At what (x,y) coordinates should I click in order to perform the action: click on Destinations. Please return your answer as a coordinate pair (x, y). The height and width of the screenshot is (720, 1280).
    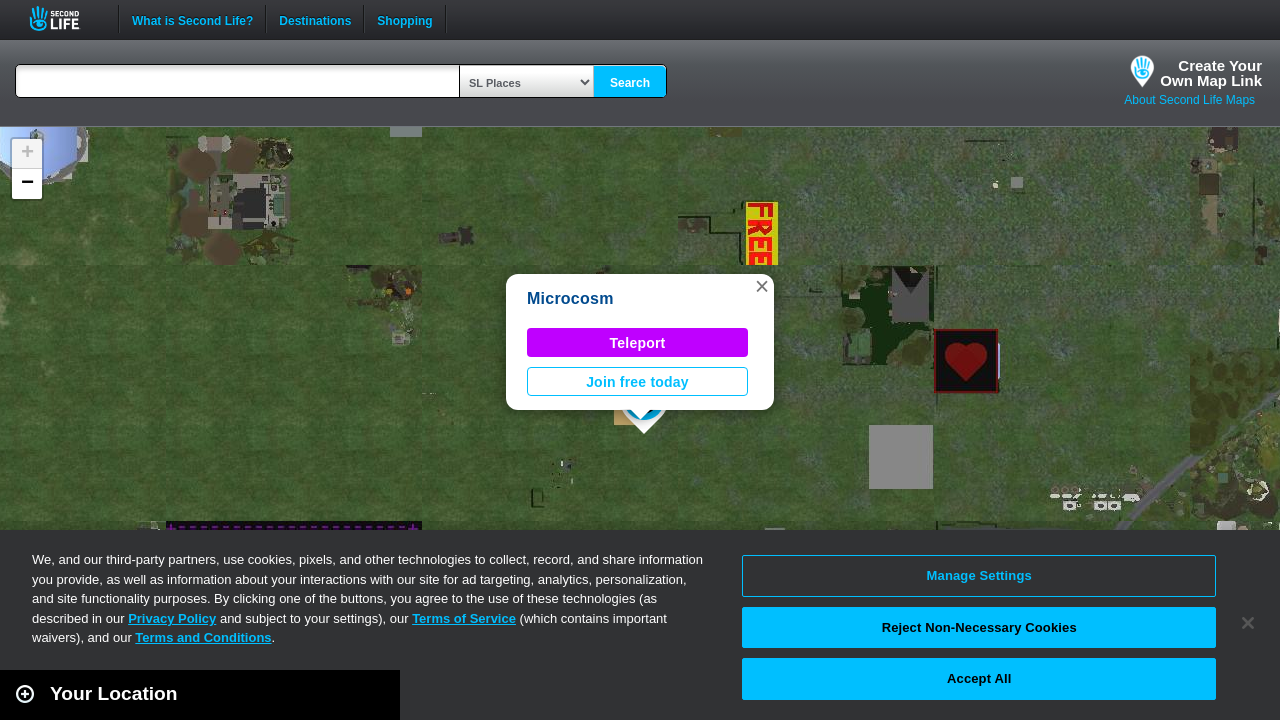
    Looking at the image, I should click on (315, 19).